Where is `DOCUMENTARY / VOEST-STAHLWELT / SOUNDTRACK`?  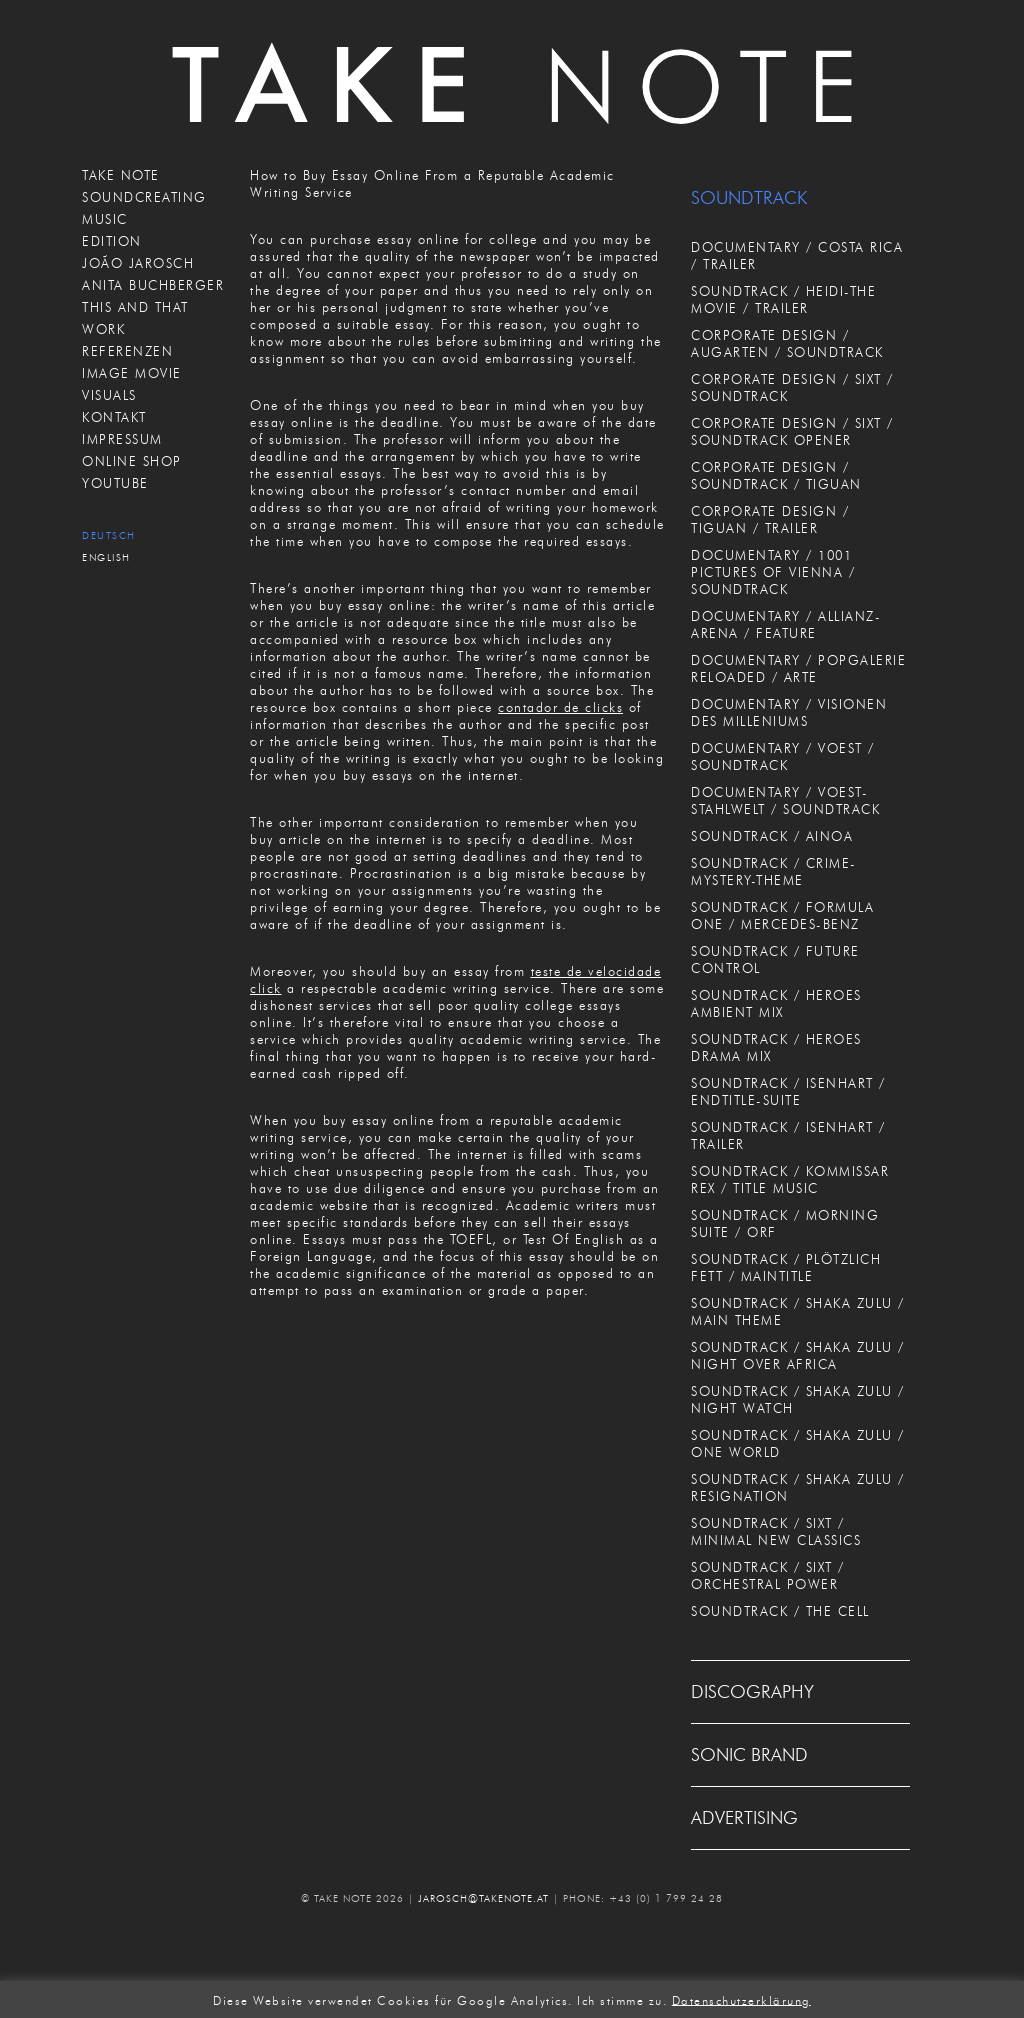
DOCUMENTARY / VOEST-STAHLWELT / SOUNDTRACK is located at coordinates (785, 800).